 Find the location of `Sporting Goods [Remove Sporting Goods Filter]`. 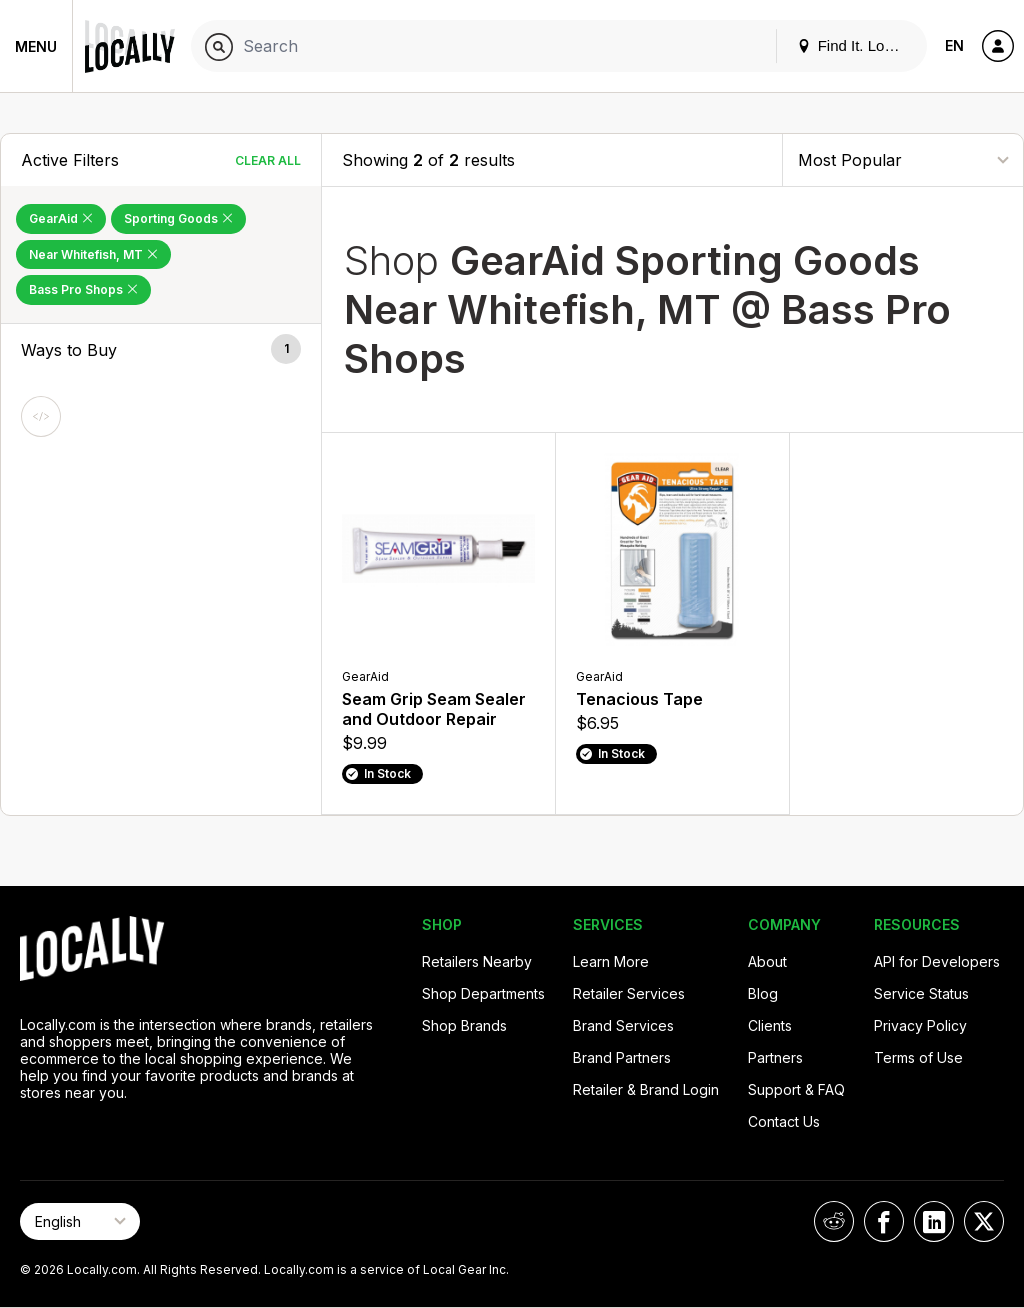

Sporting Goods [Remove Sporting Goods Filter] is located at coordinates (178, 218).